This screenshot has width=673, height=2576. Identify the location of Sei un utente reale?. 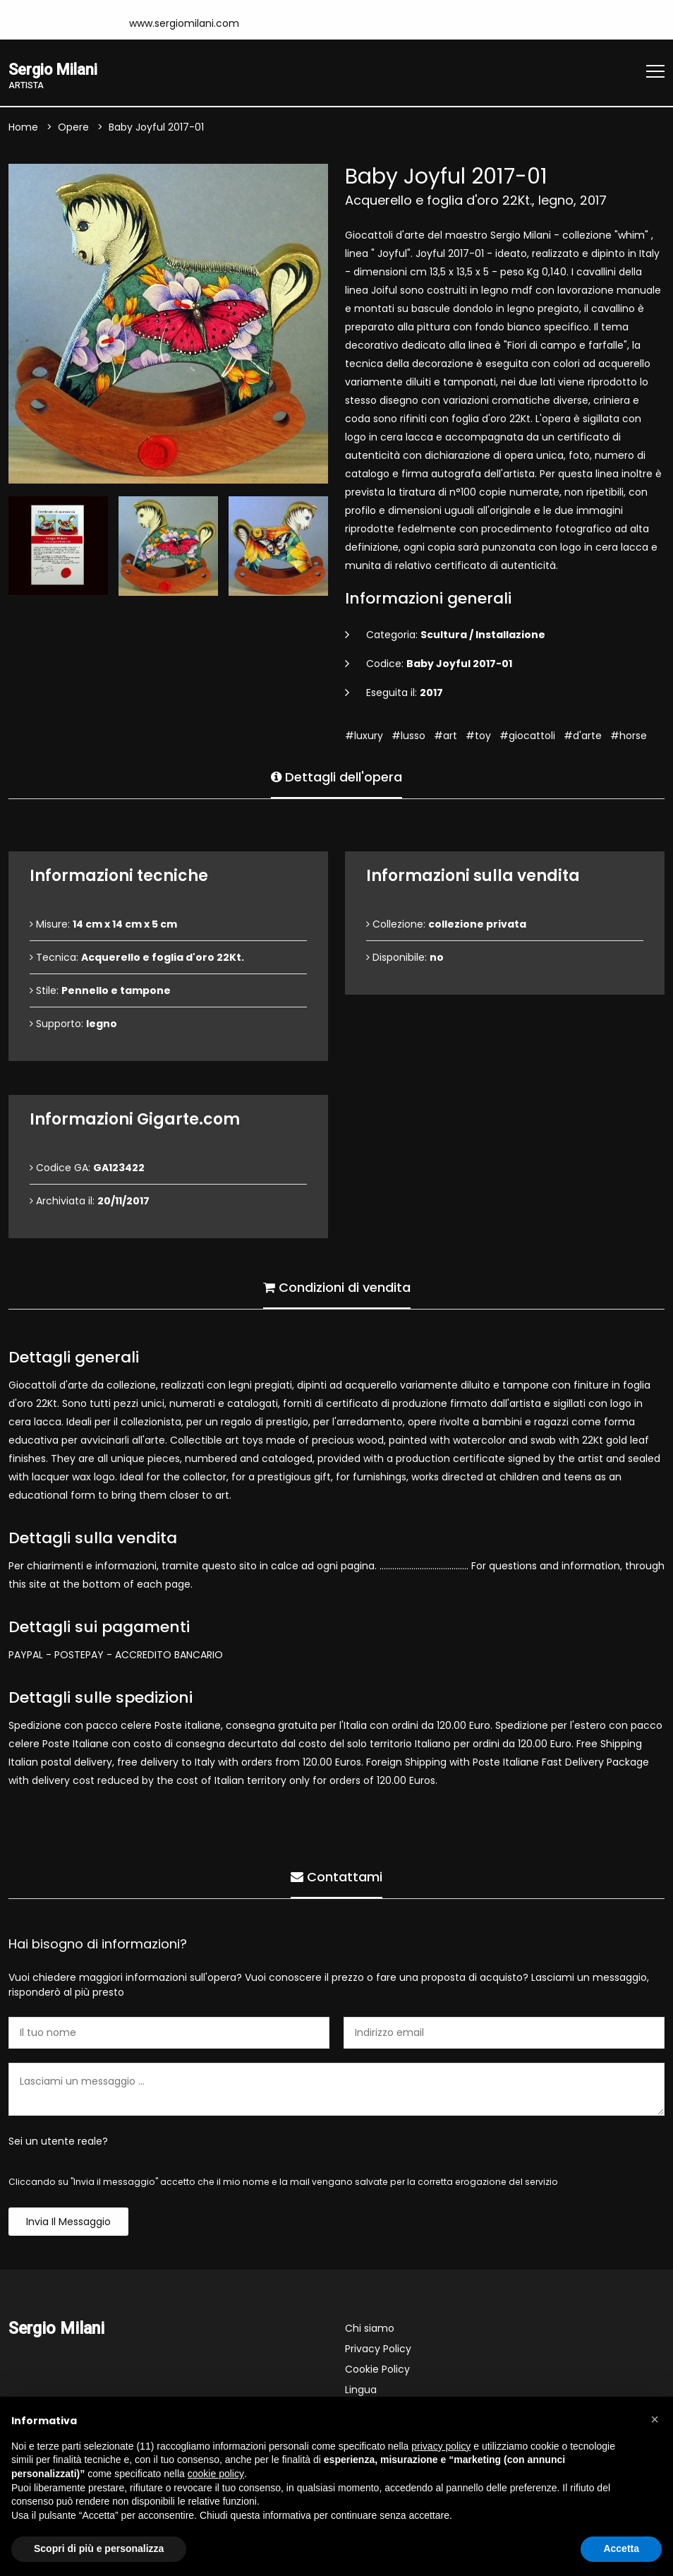
(58, 2142).